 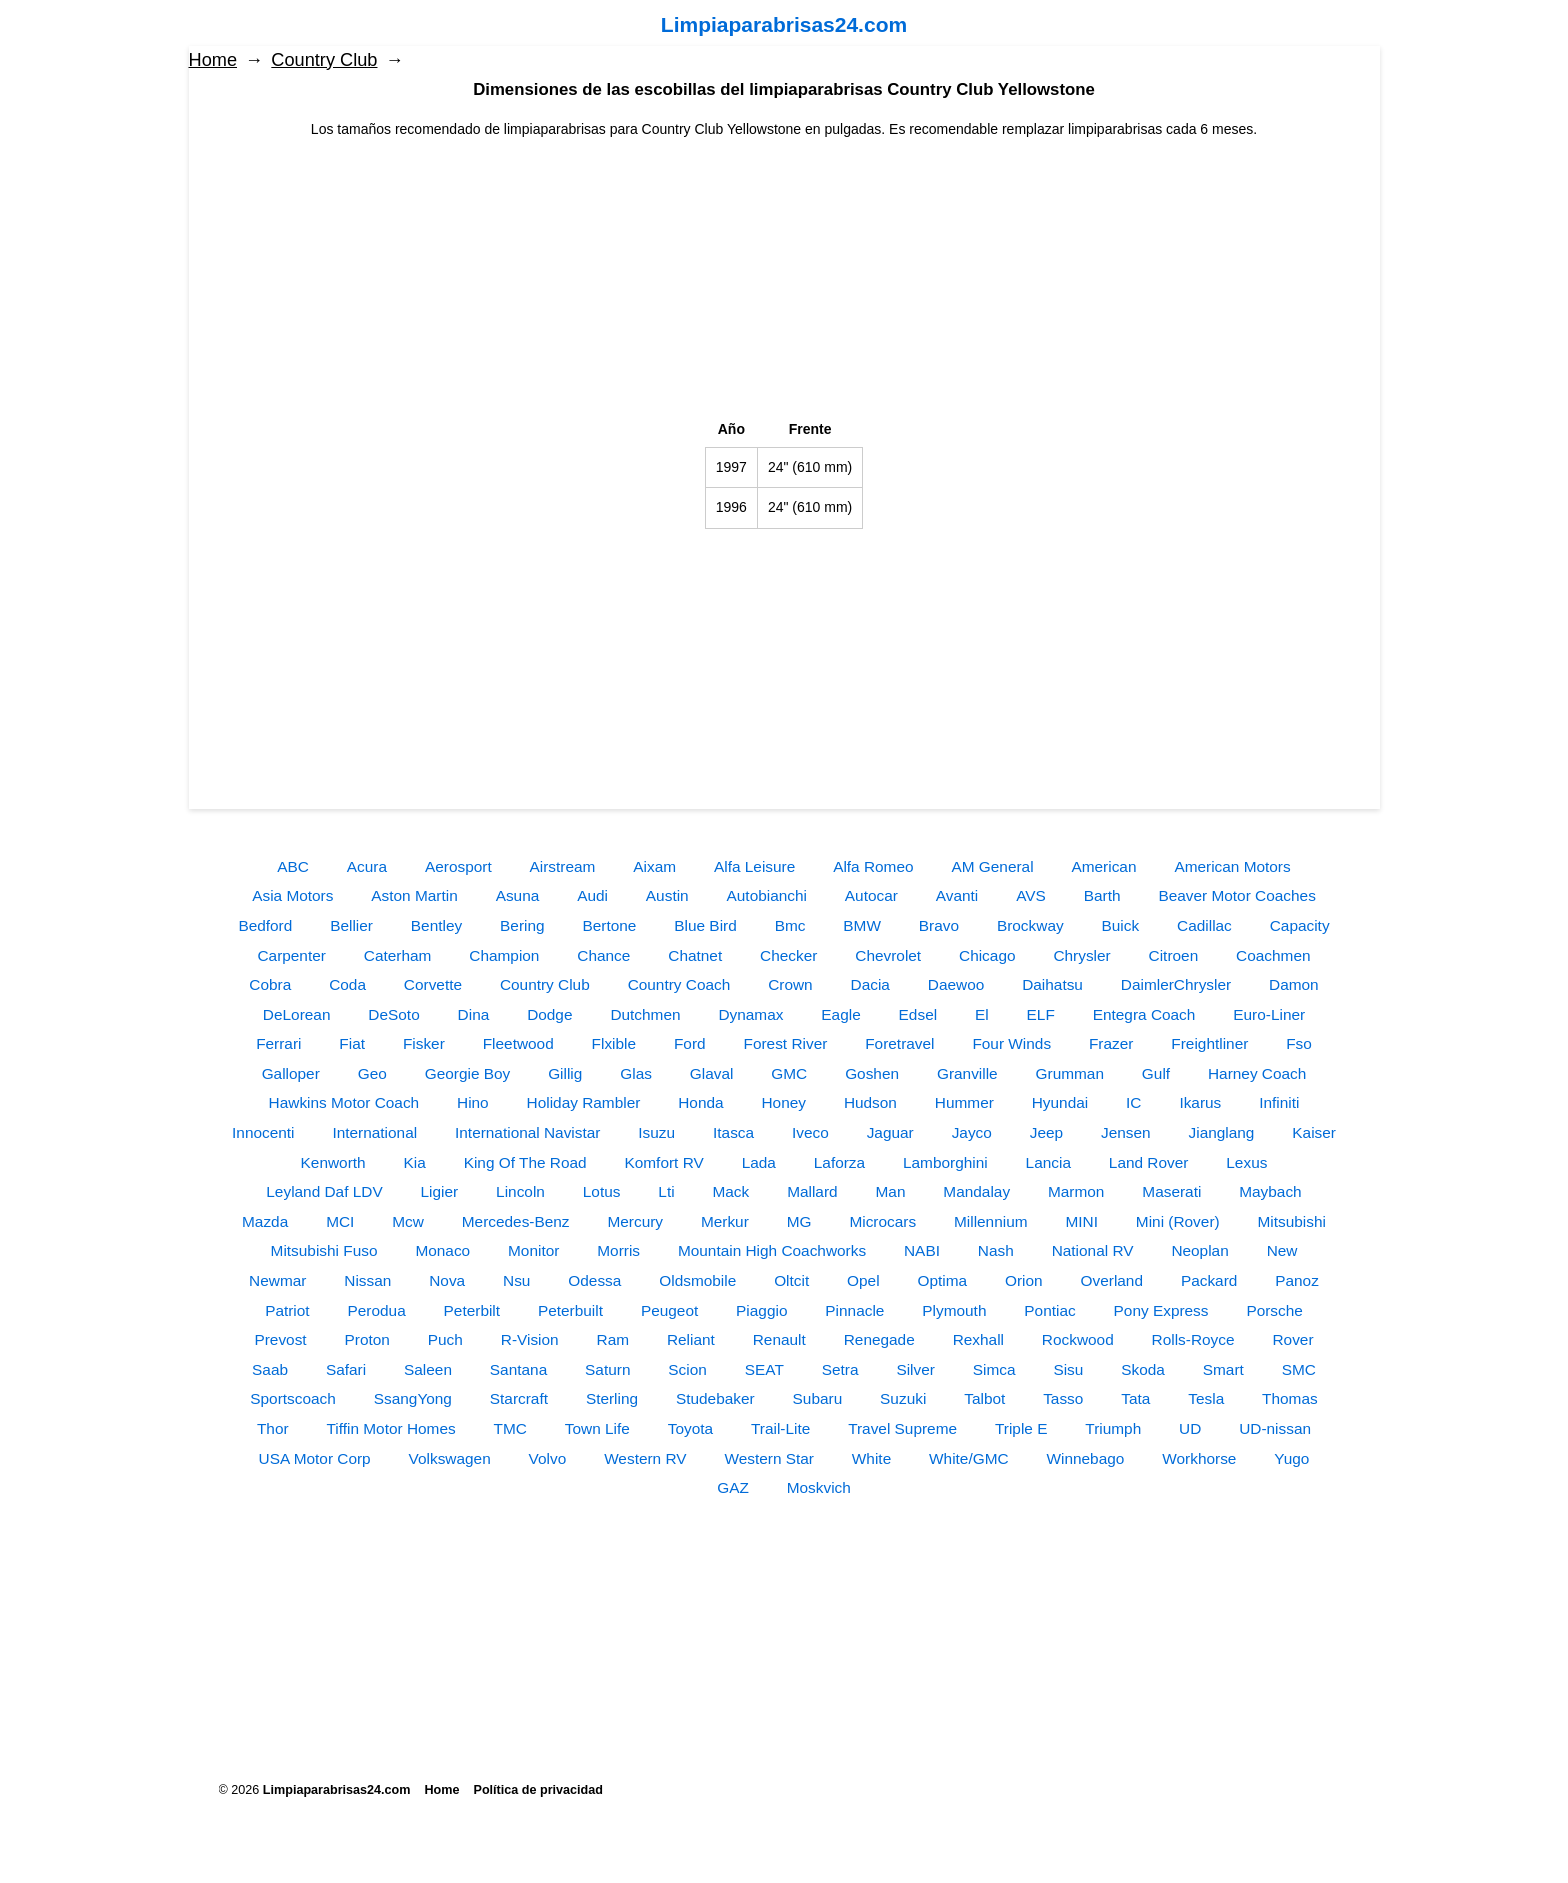 What do you see at coordinates (645, 1014) in the screenshot?
I see `Dutchmen` at bounding box center [645, 1014].